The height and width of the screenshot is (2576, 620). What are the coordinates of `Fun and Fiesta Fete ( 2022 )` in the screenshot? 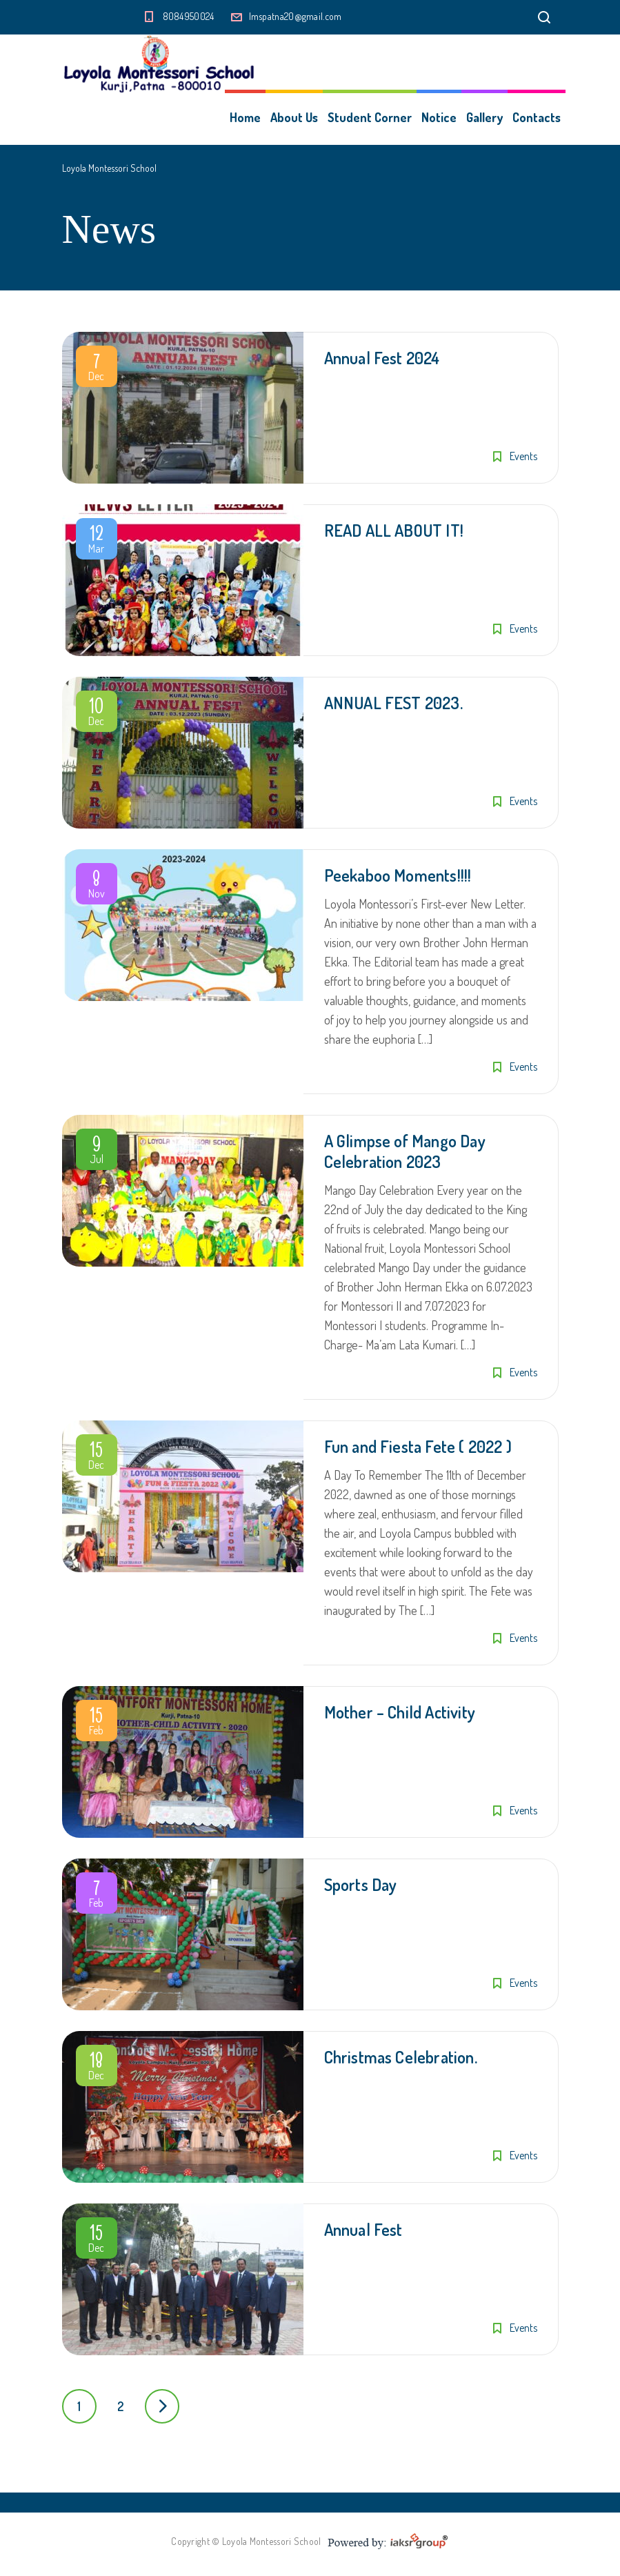 It's located at (418, 1446).